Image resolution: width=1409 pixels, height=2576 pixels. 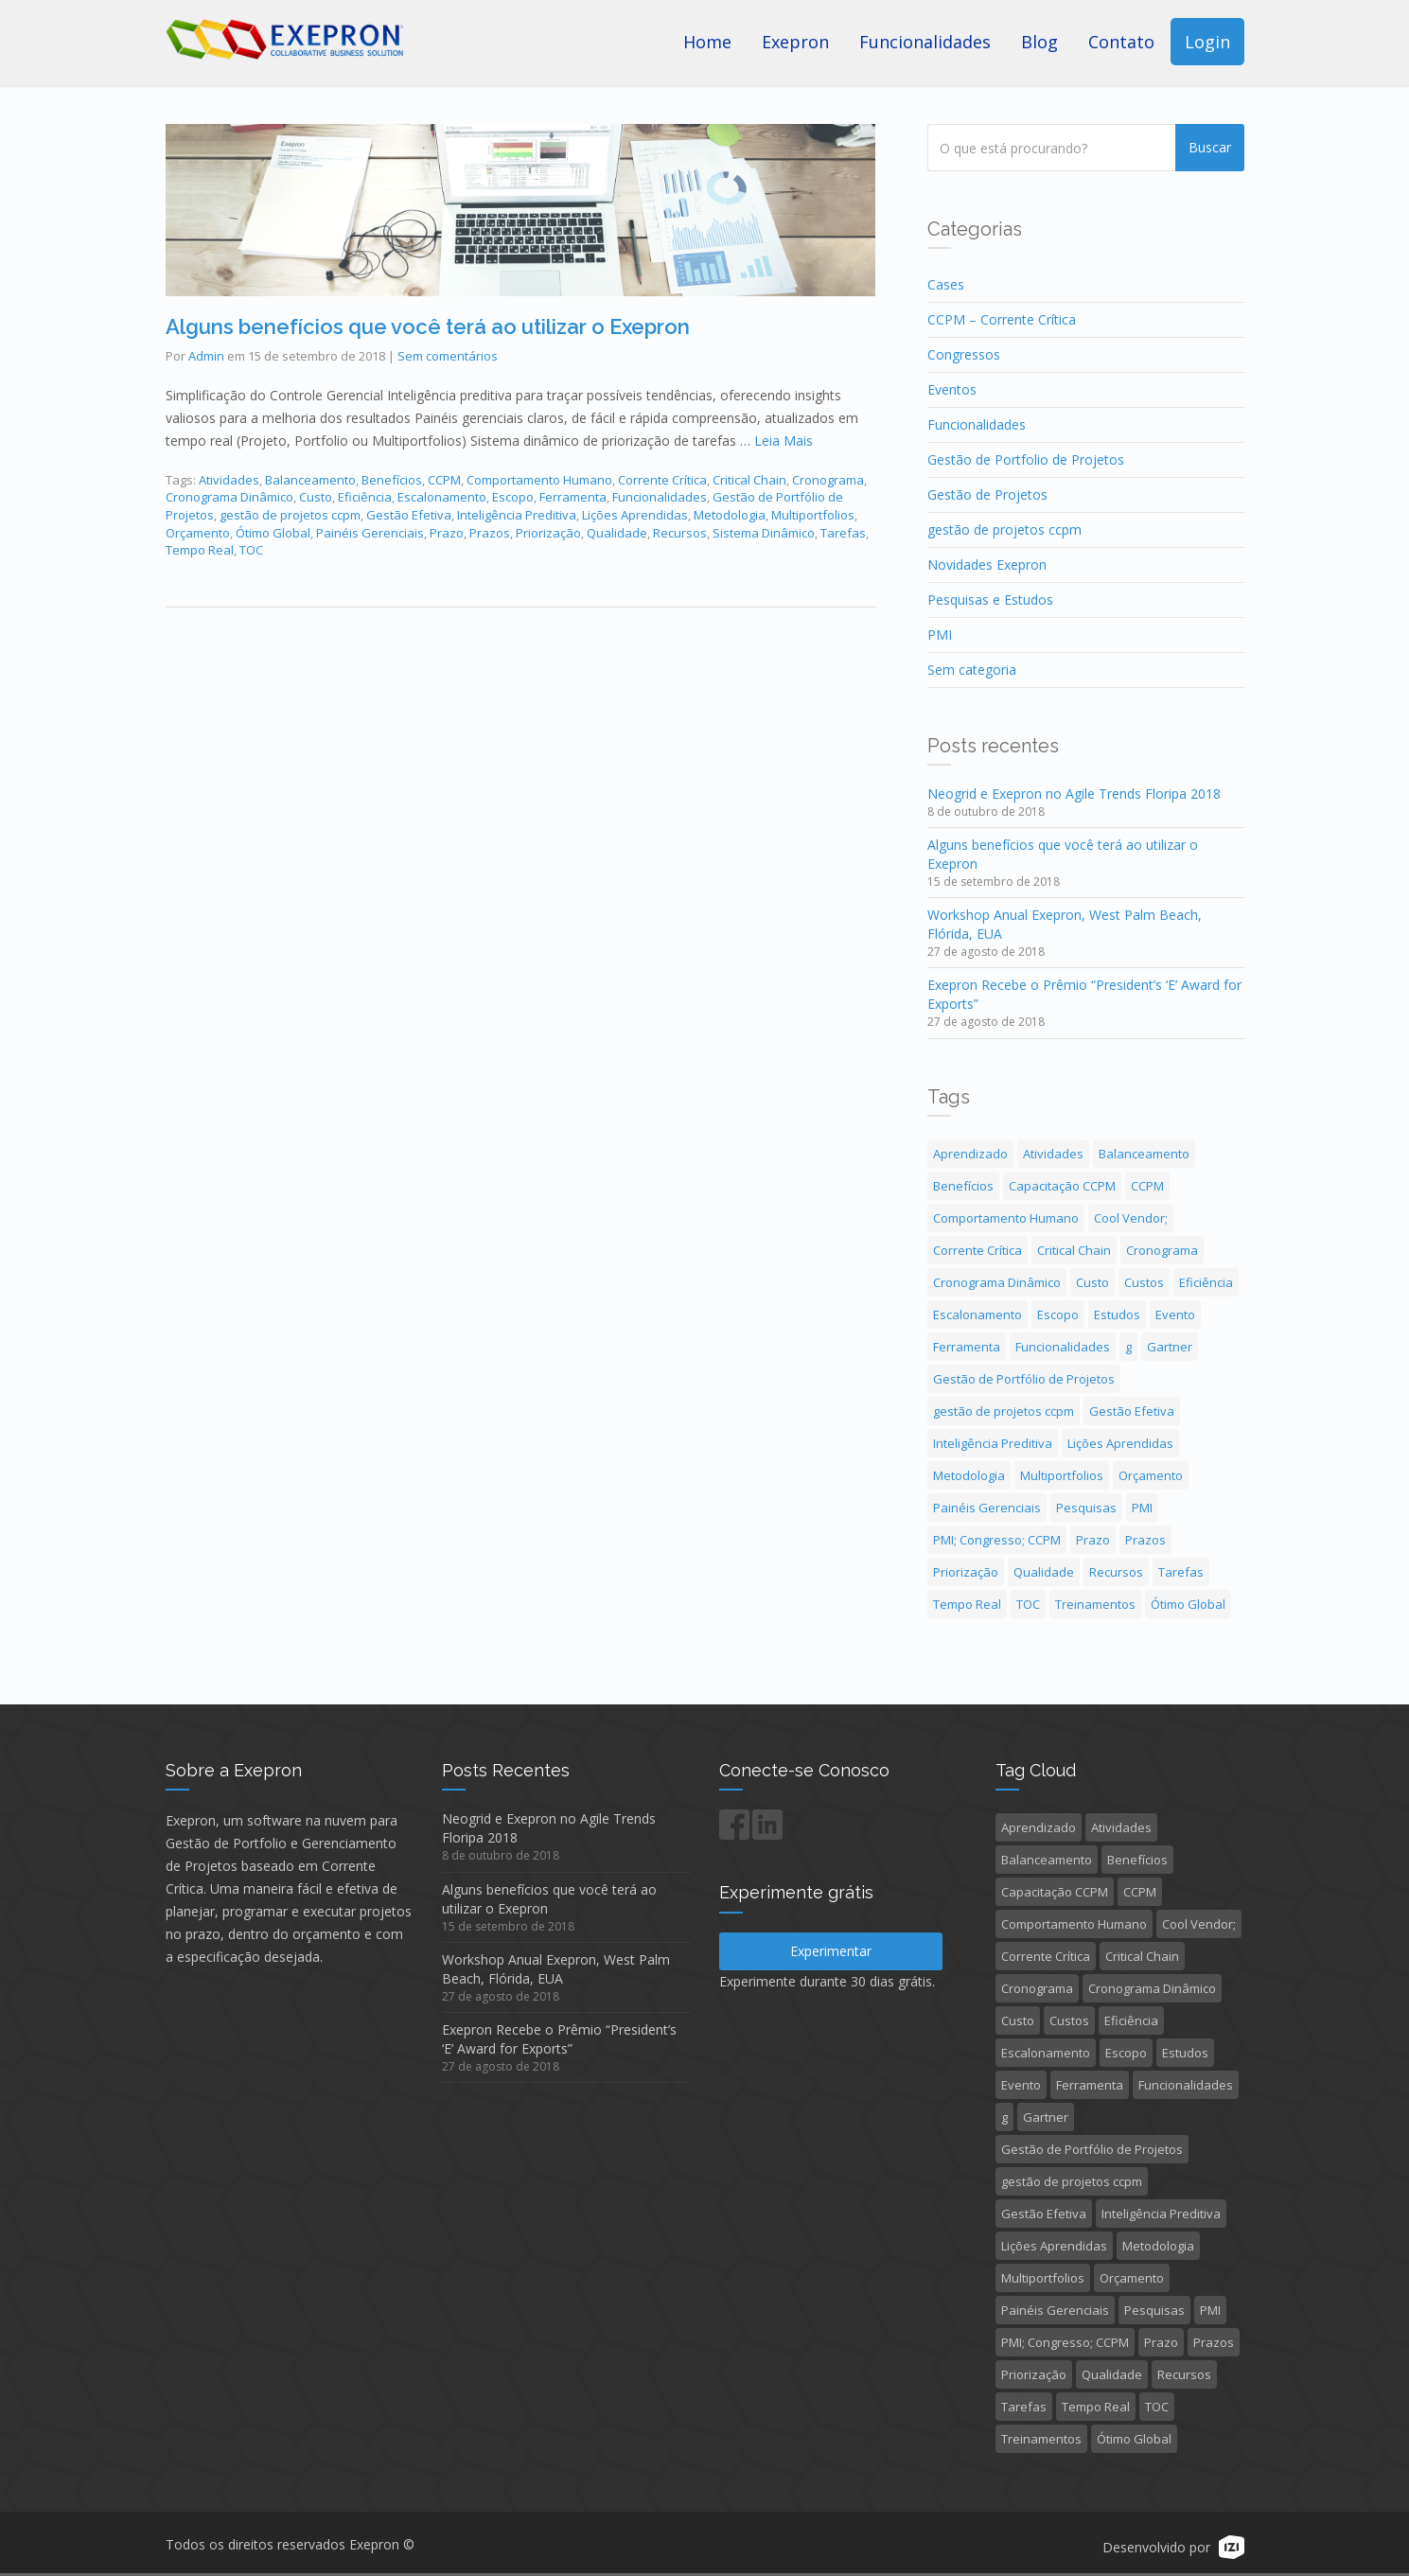 I want to click on Gestão de Projetos, so click(x=987, y=494).